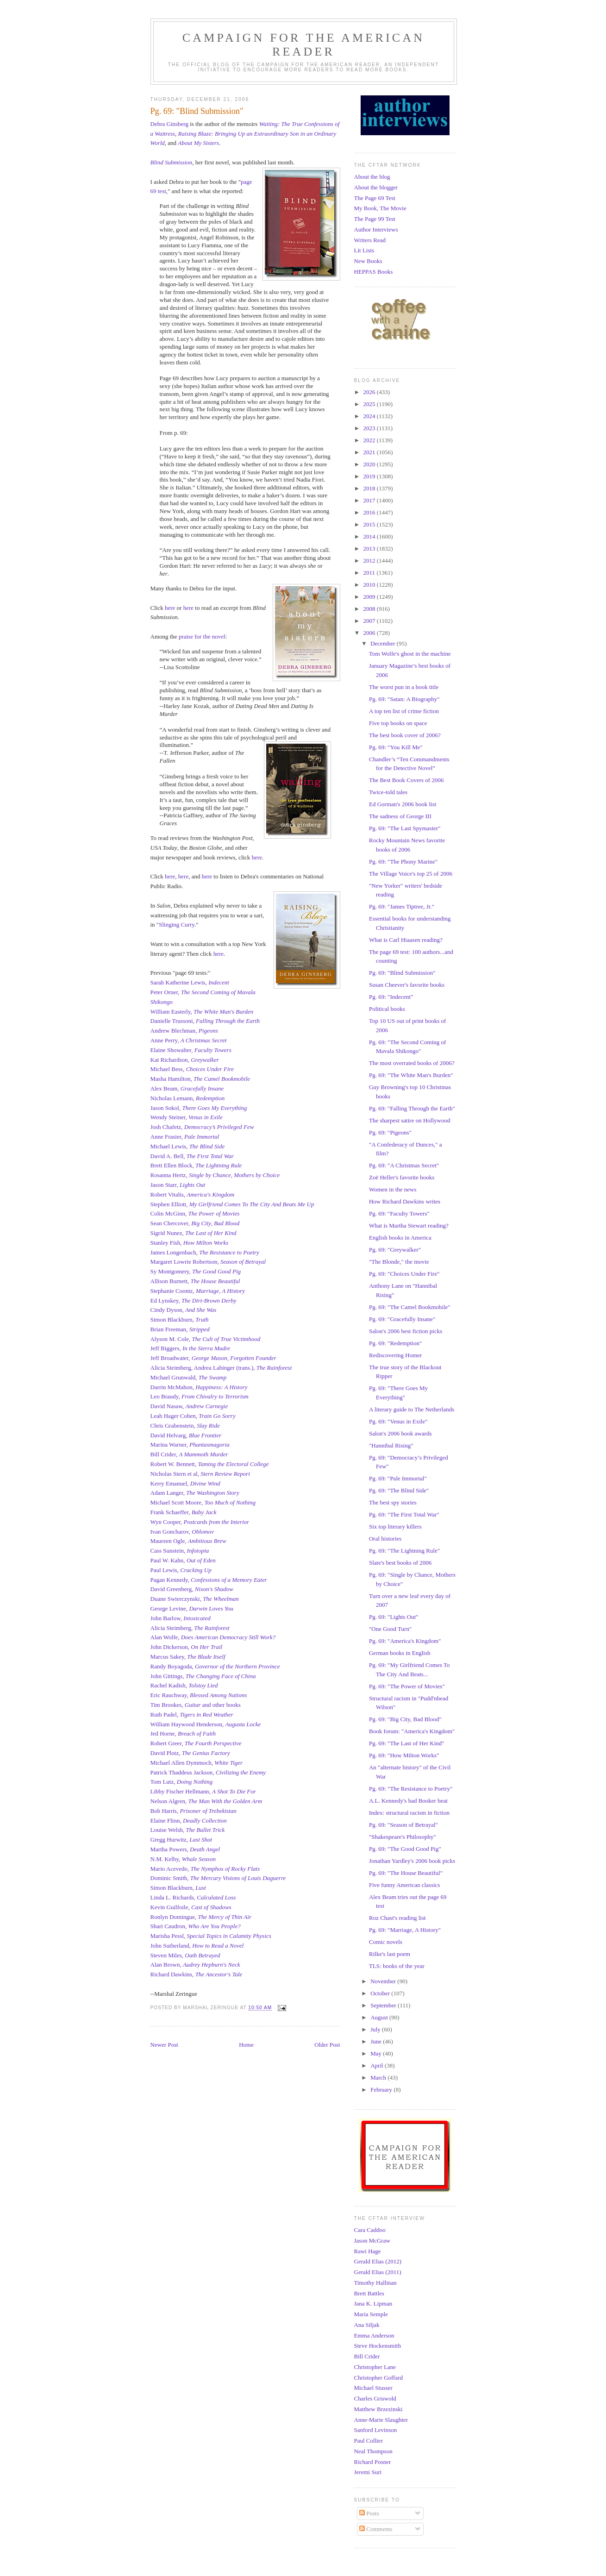 This screenshot has height=2576, width=606. I want to click on Jana K. Lipman, so click(373, 2303).